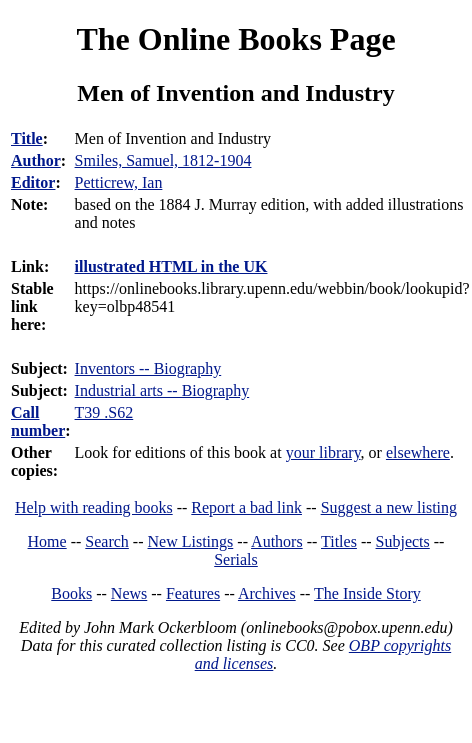 The width and height of the screenshot is (472, 743). I want to click on New Listings, so click(191, 541).